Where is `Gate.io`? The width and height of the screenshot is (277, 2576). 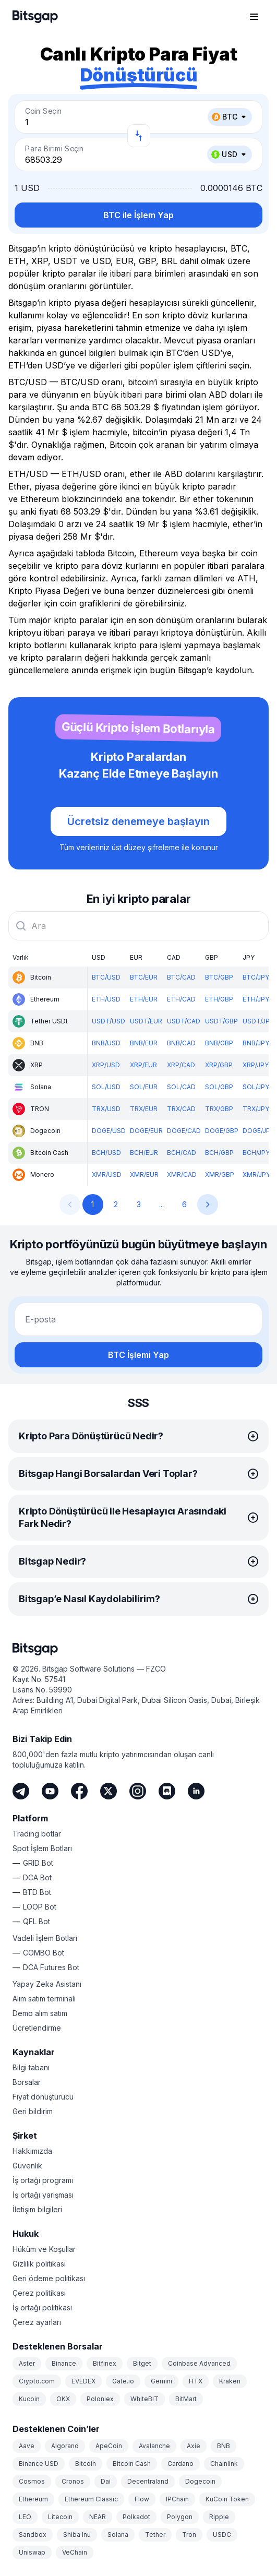
Gate.io is located at coordinates (123, 2381).